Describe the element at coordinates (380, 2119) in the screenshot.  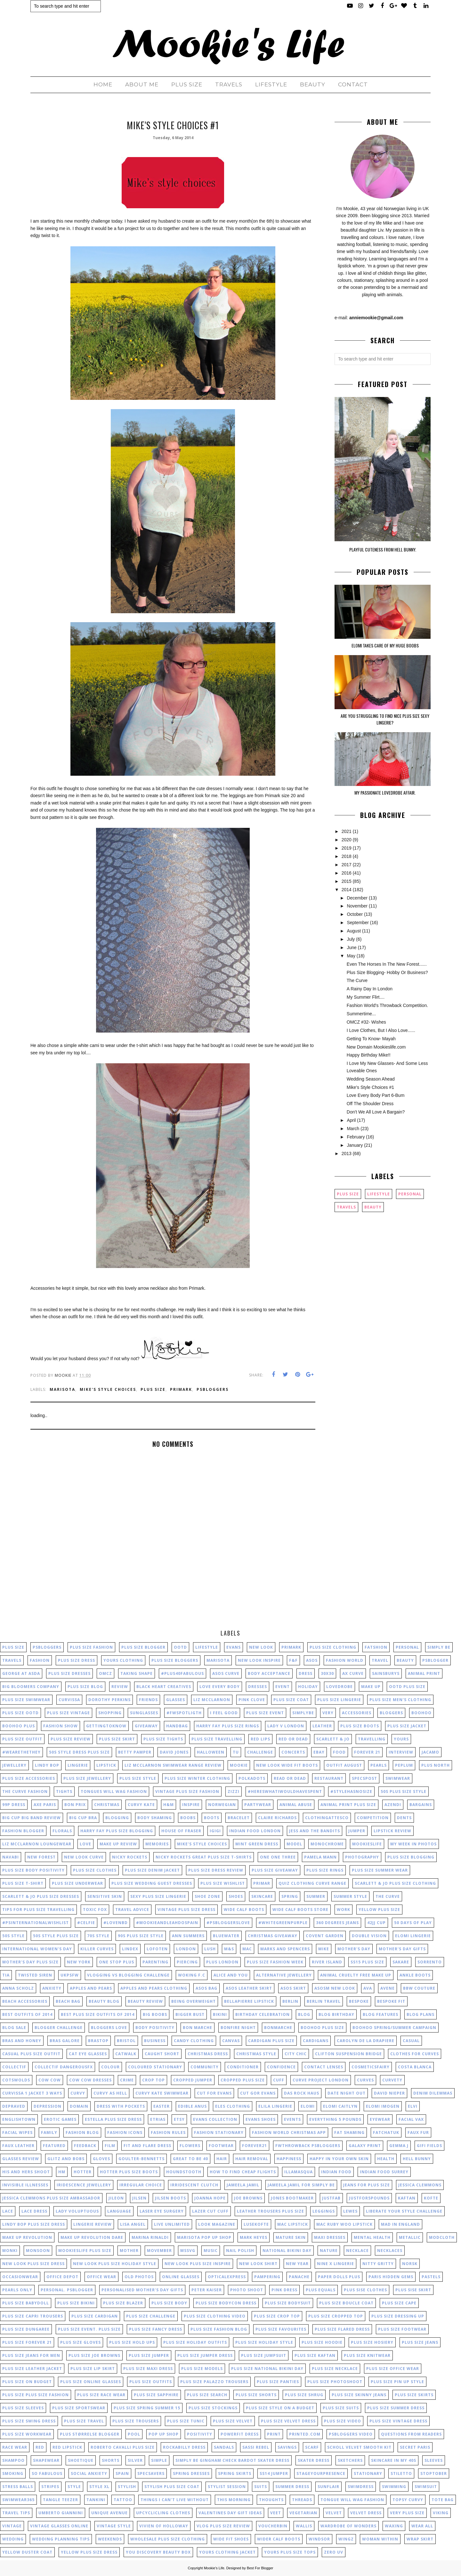
I see `eyewear` at that location.